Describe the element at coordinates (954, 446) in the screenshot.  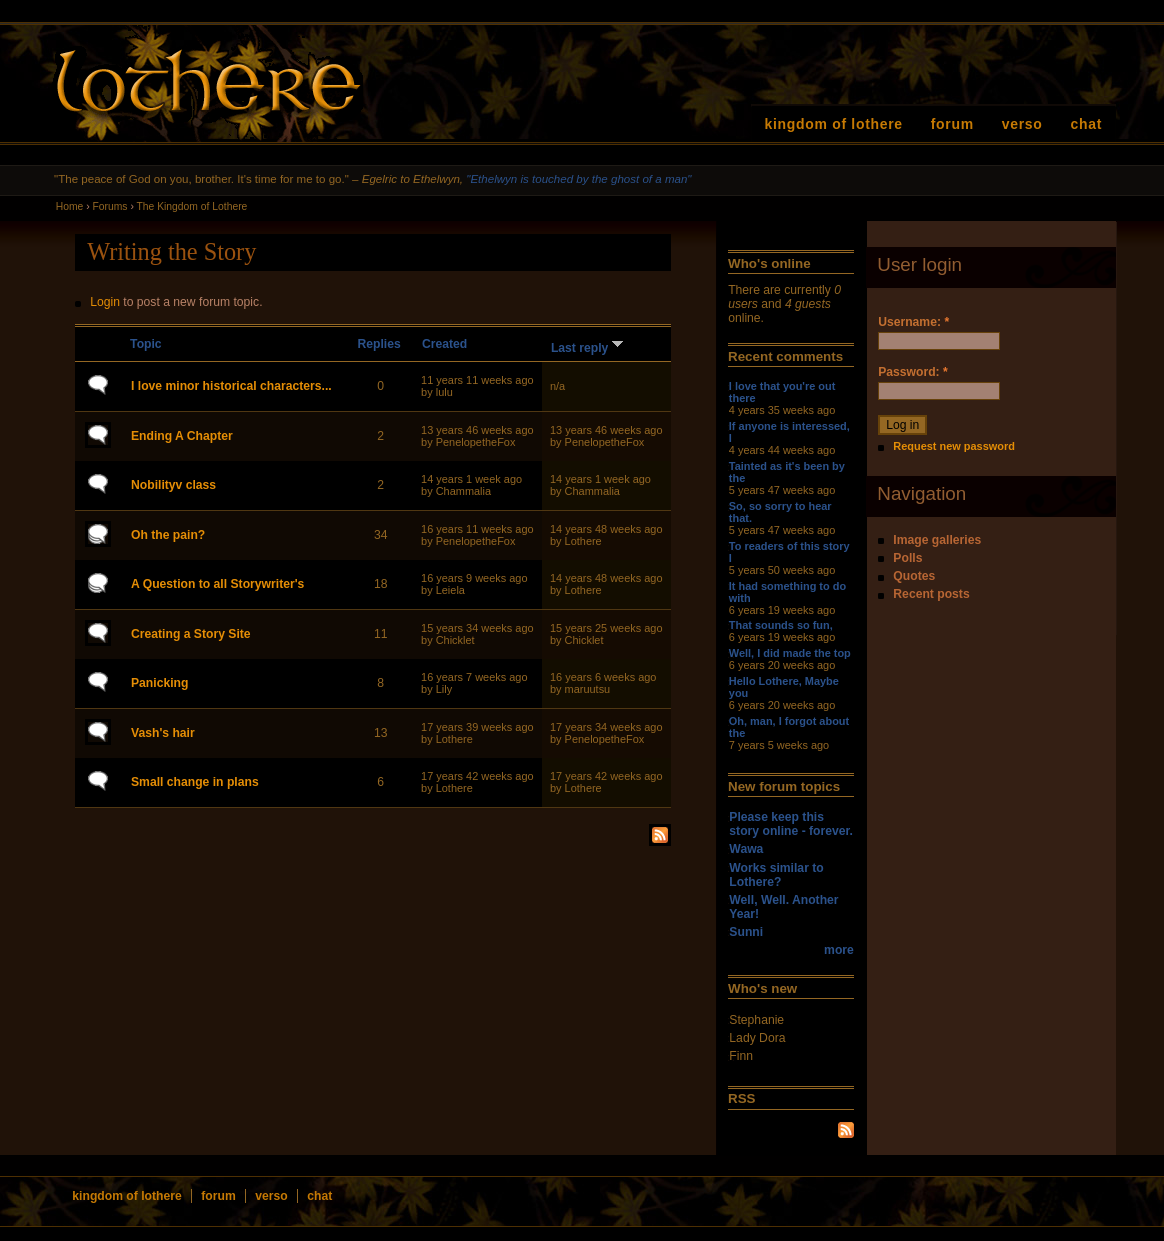
I see `Request new password` at that location.